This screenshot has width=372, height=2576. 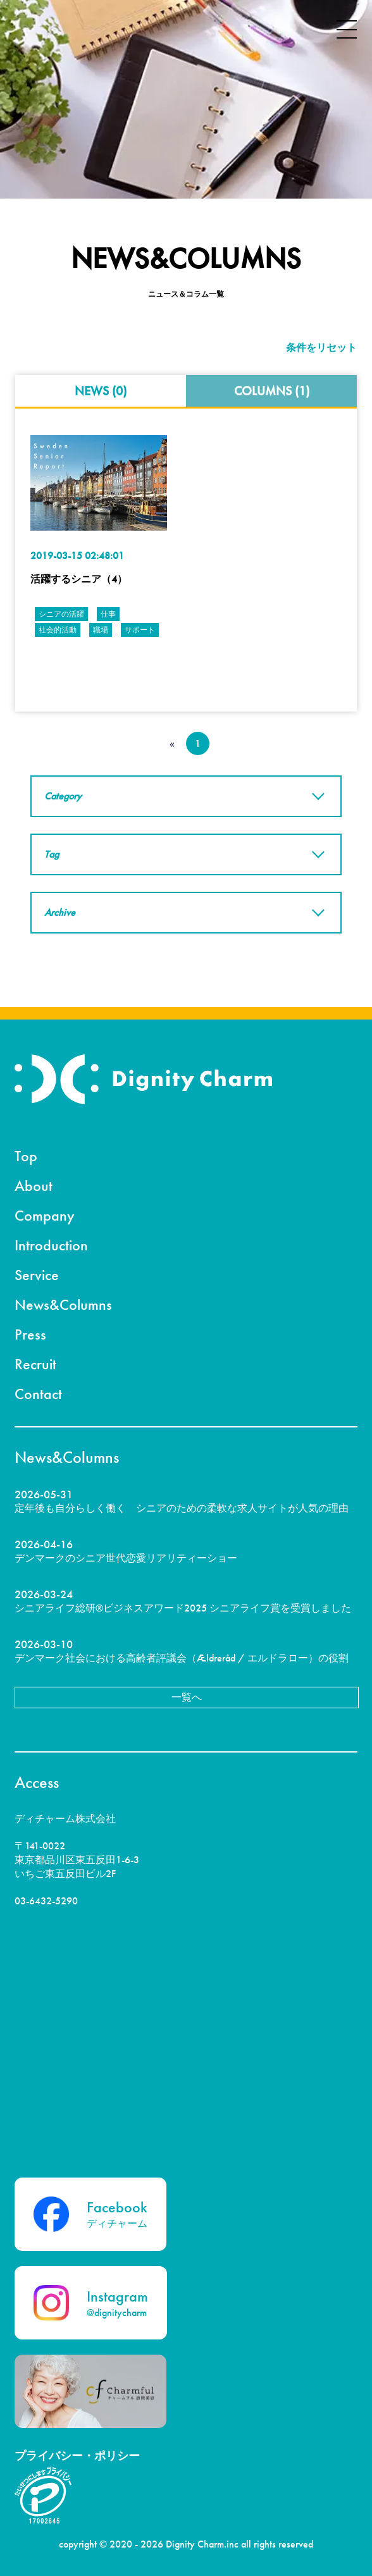 I want to click on NEWS (0), so click(x=101, y=391).